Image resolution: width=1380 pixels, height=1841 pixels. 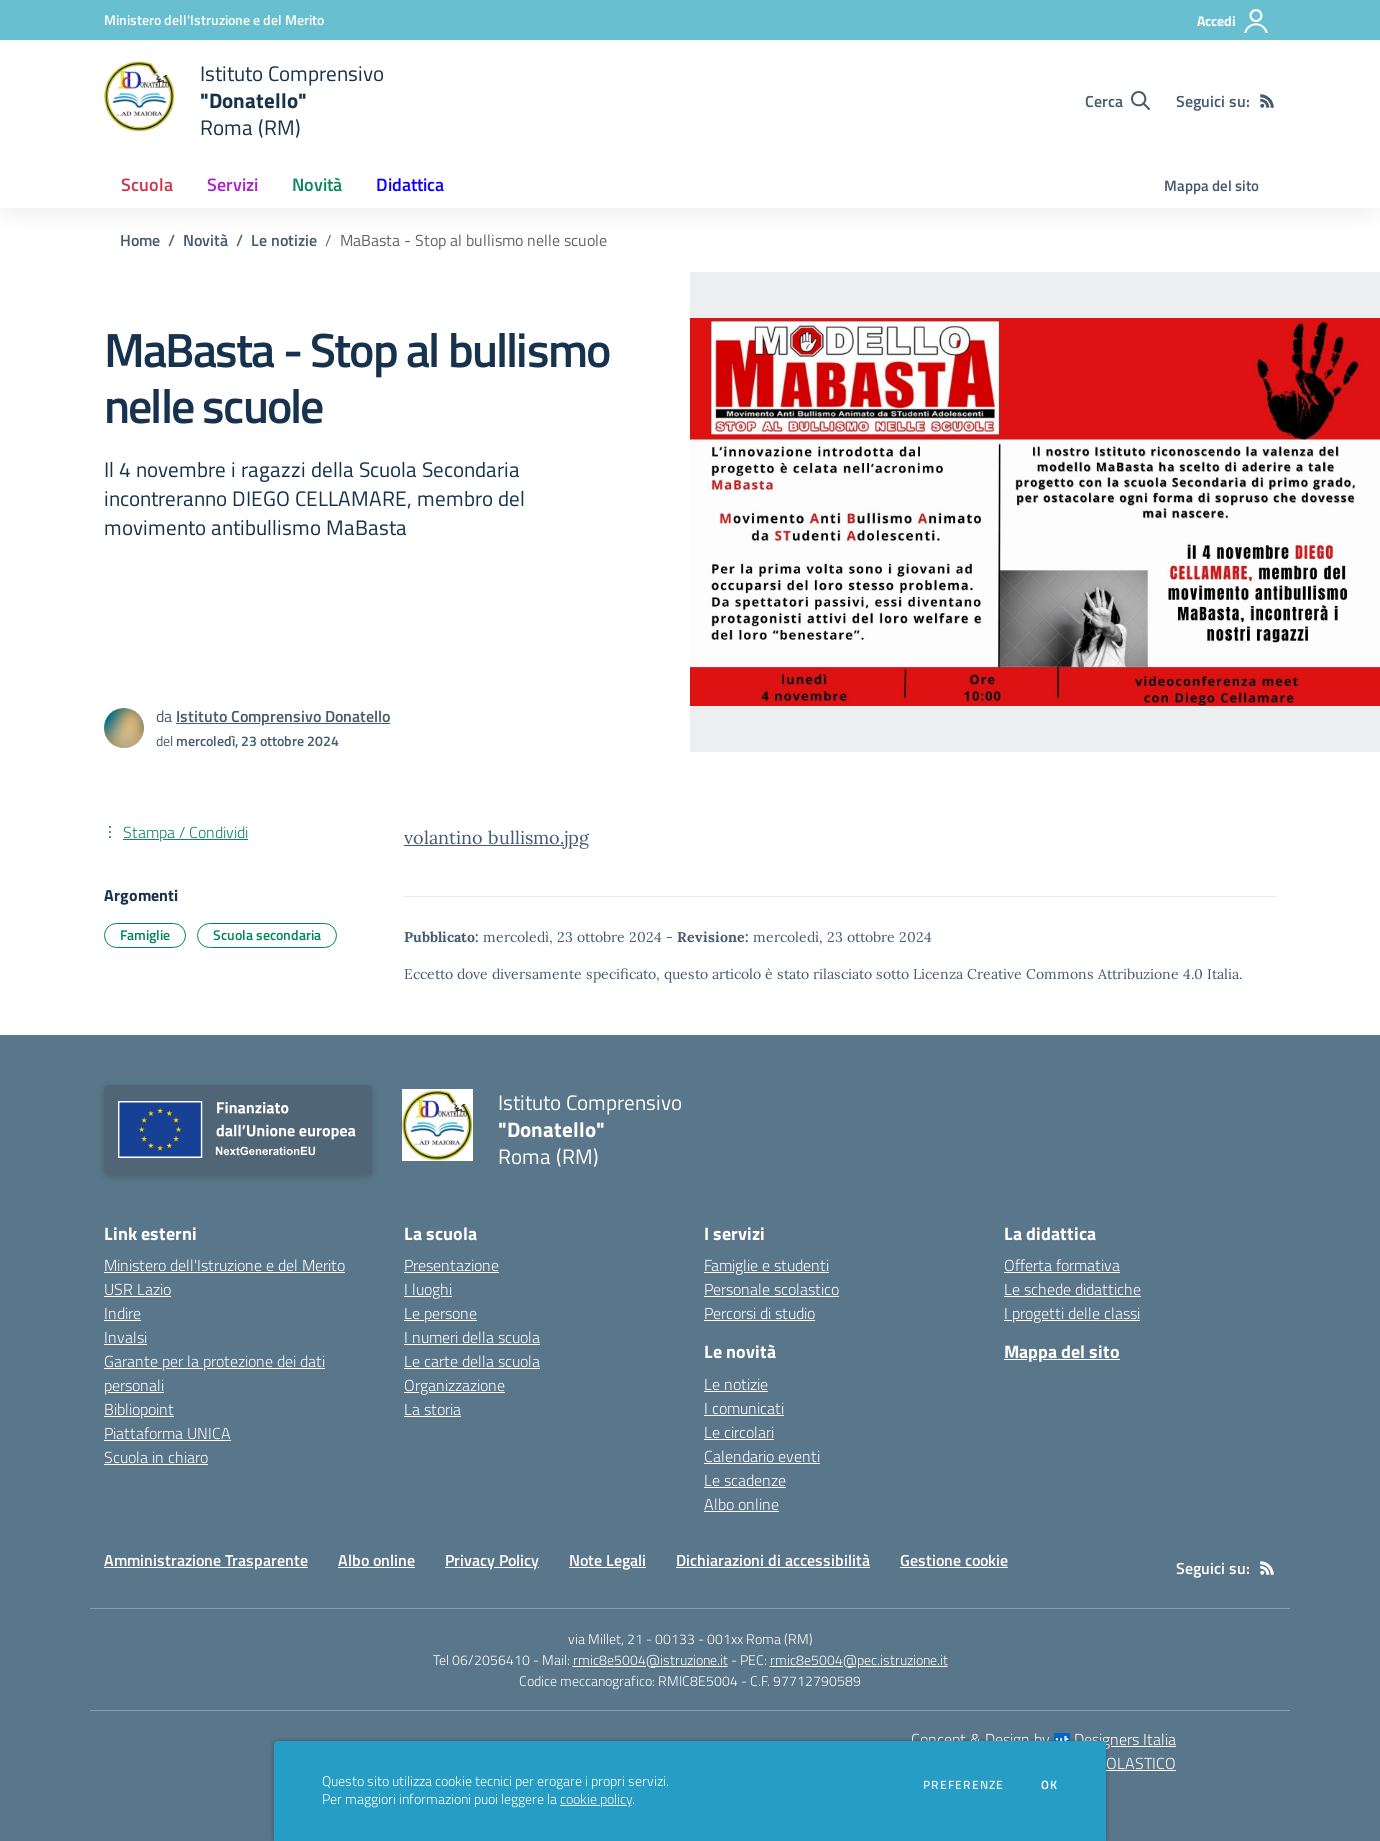 What do you see at coordinates (771, 1289) in the screenshot?
I see `Personale scolastico` at bounding box center [771, 1289].